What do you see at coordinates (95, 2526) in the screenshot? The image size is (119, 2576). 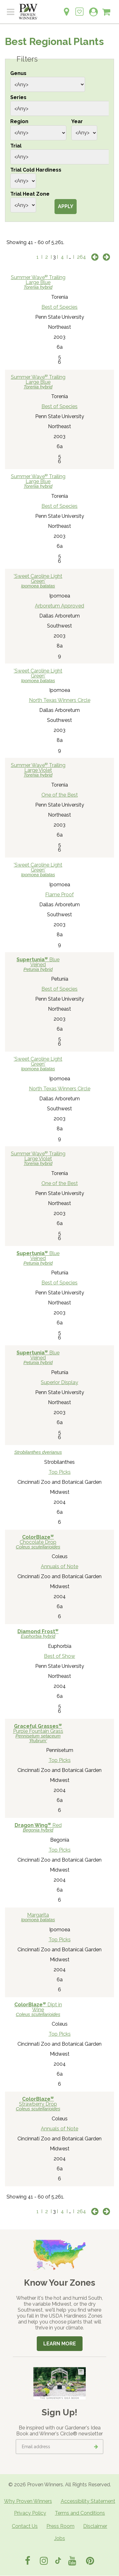 I see `Disclaimer` at bounding box center [95, 2526].